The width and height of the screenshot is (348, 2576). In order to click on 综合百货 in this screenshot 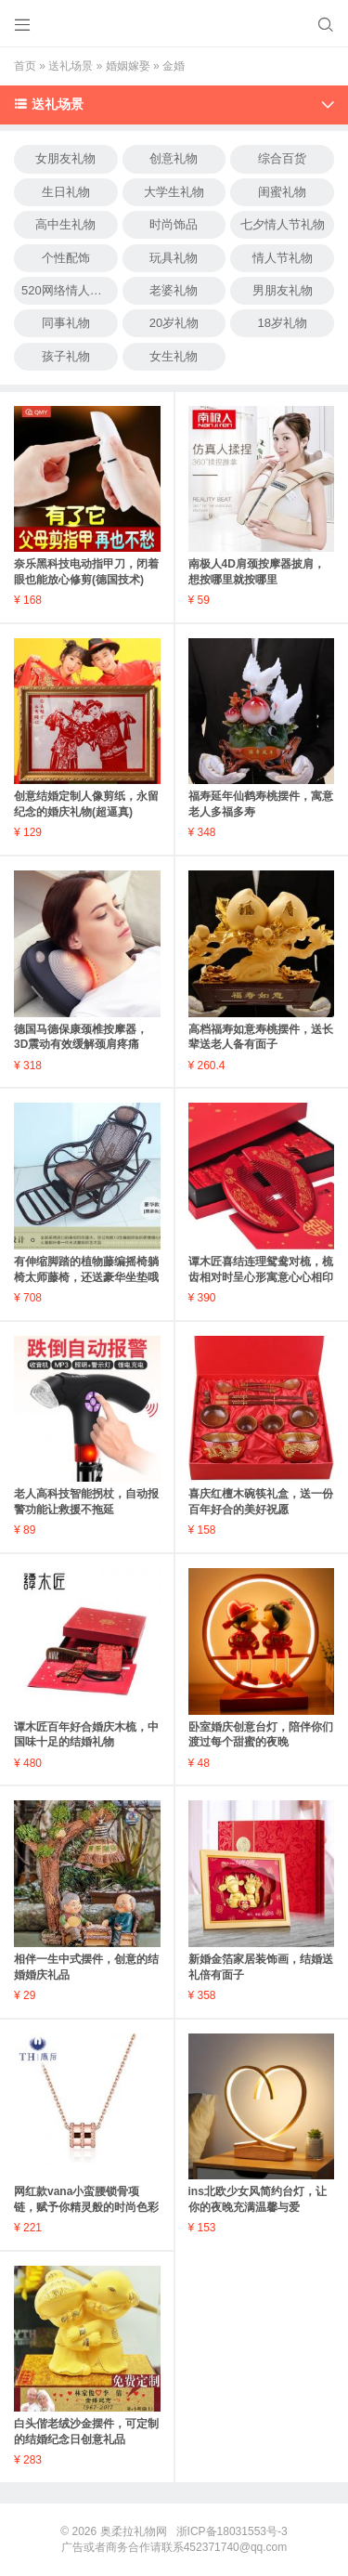, I will do `click(282, 158)`.